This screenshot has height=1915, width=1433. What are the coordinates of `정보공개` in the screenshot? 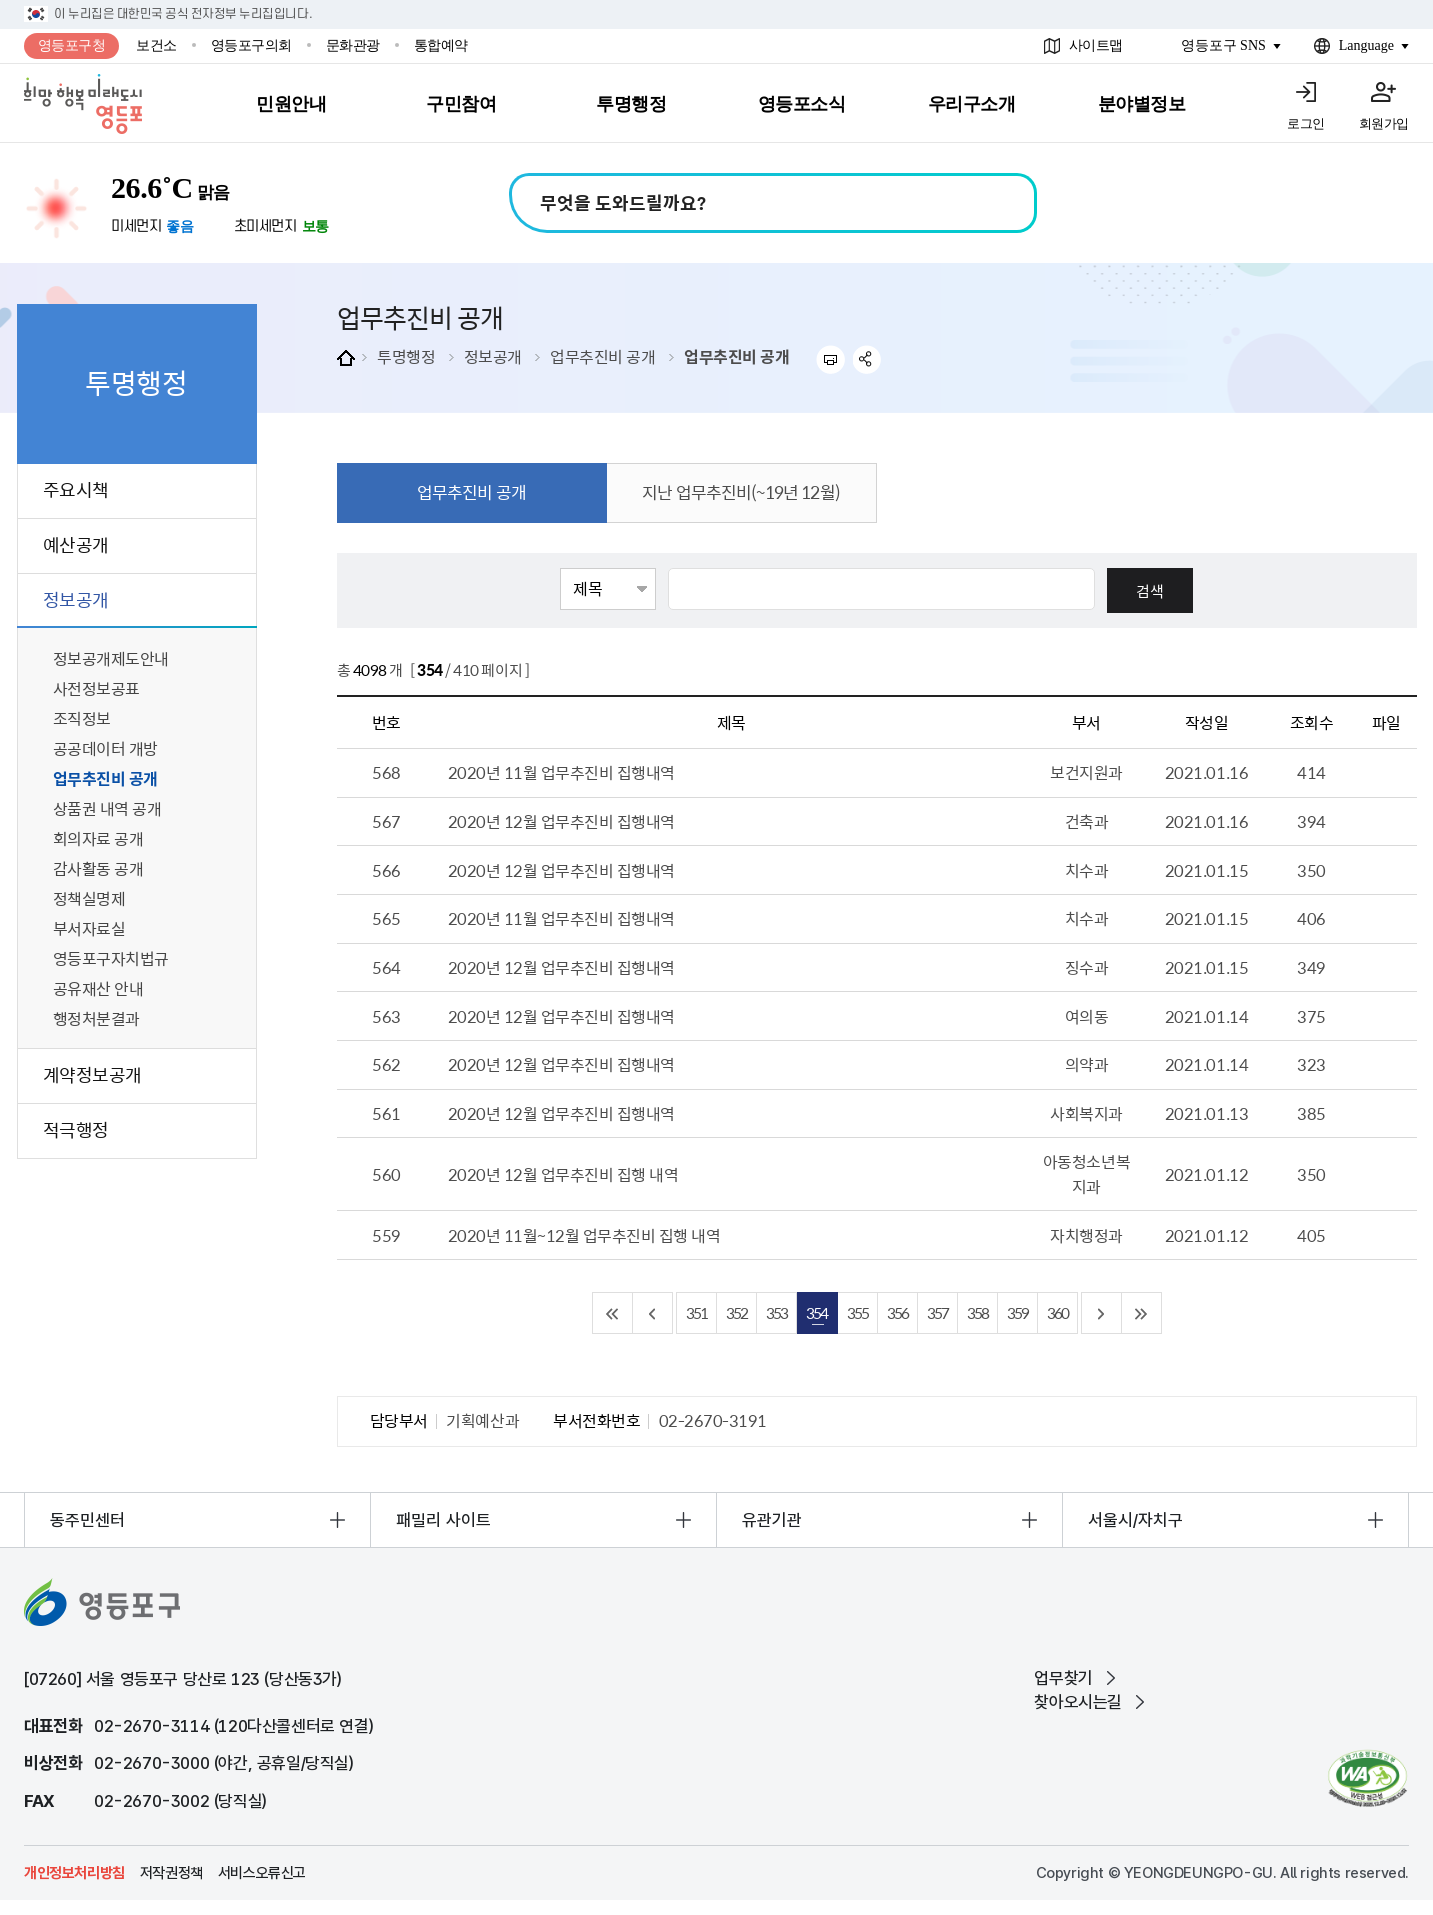 It's located at (493, 356).